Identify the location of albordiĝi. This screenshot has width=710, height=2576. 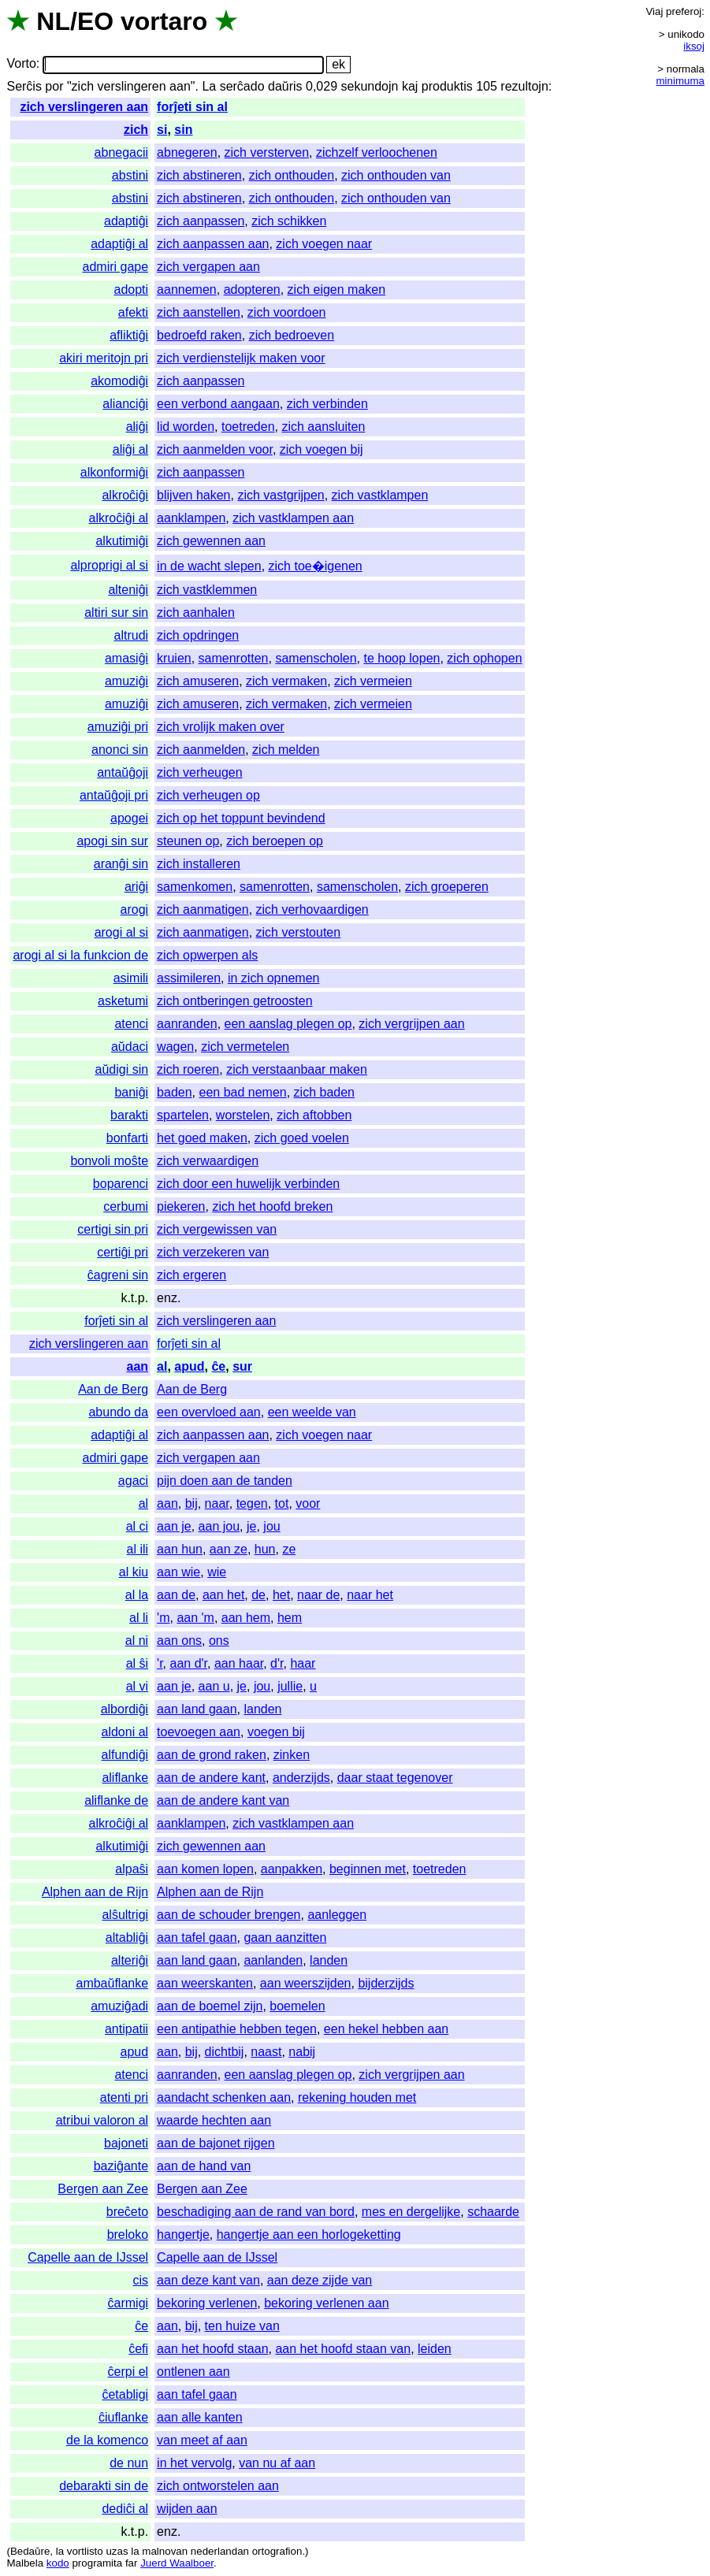
(124, 1709).